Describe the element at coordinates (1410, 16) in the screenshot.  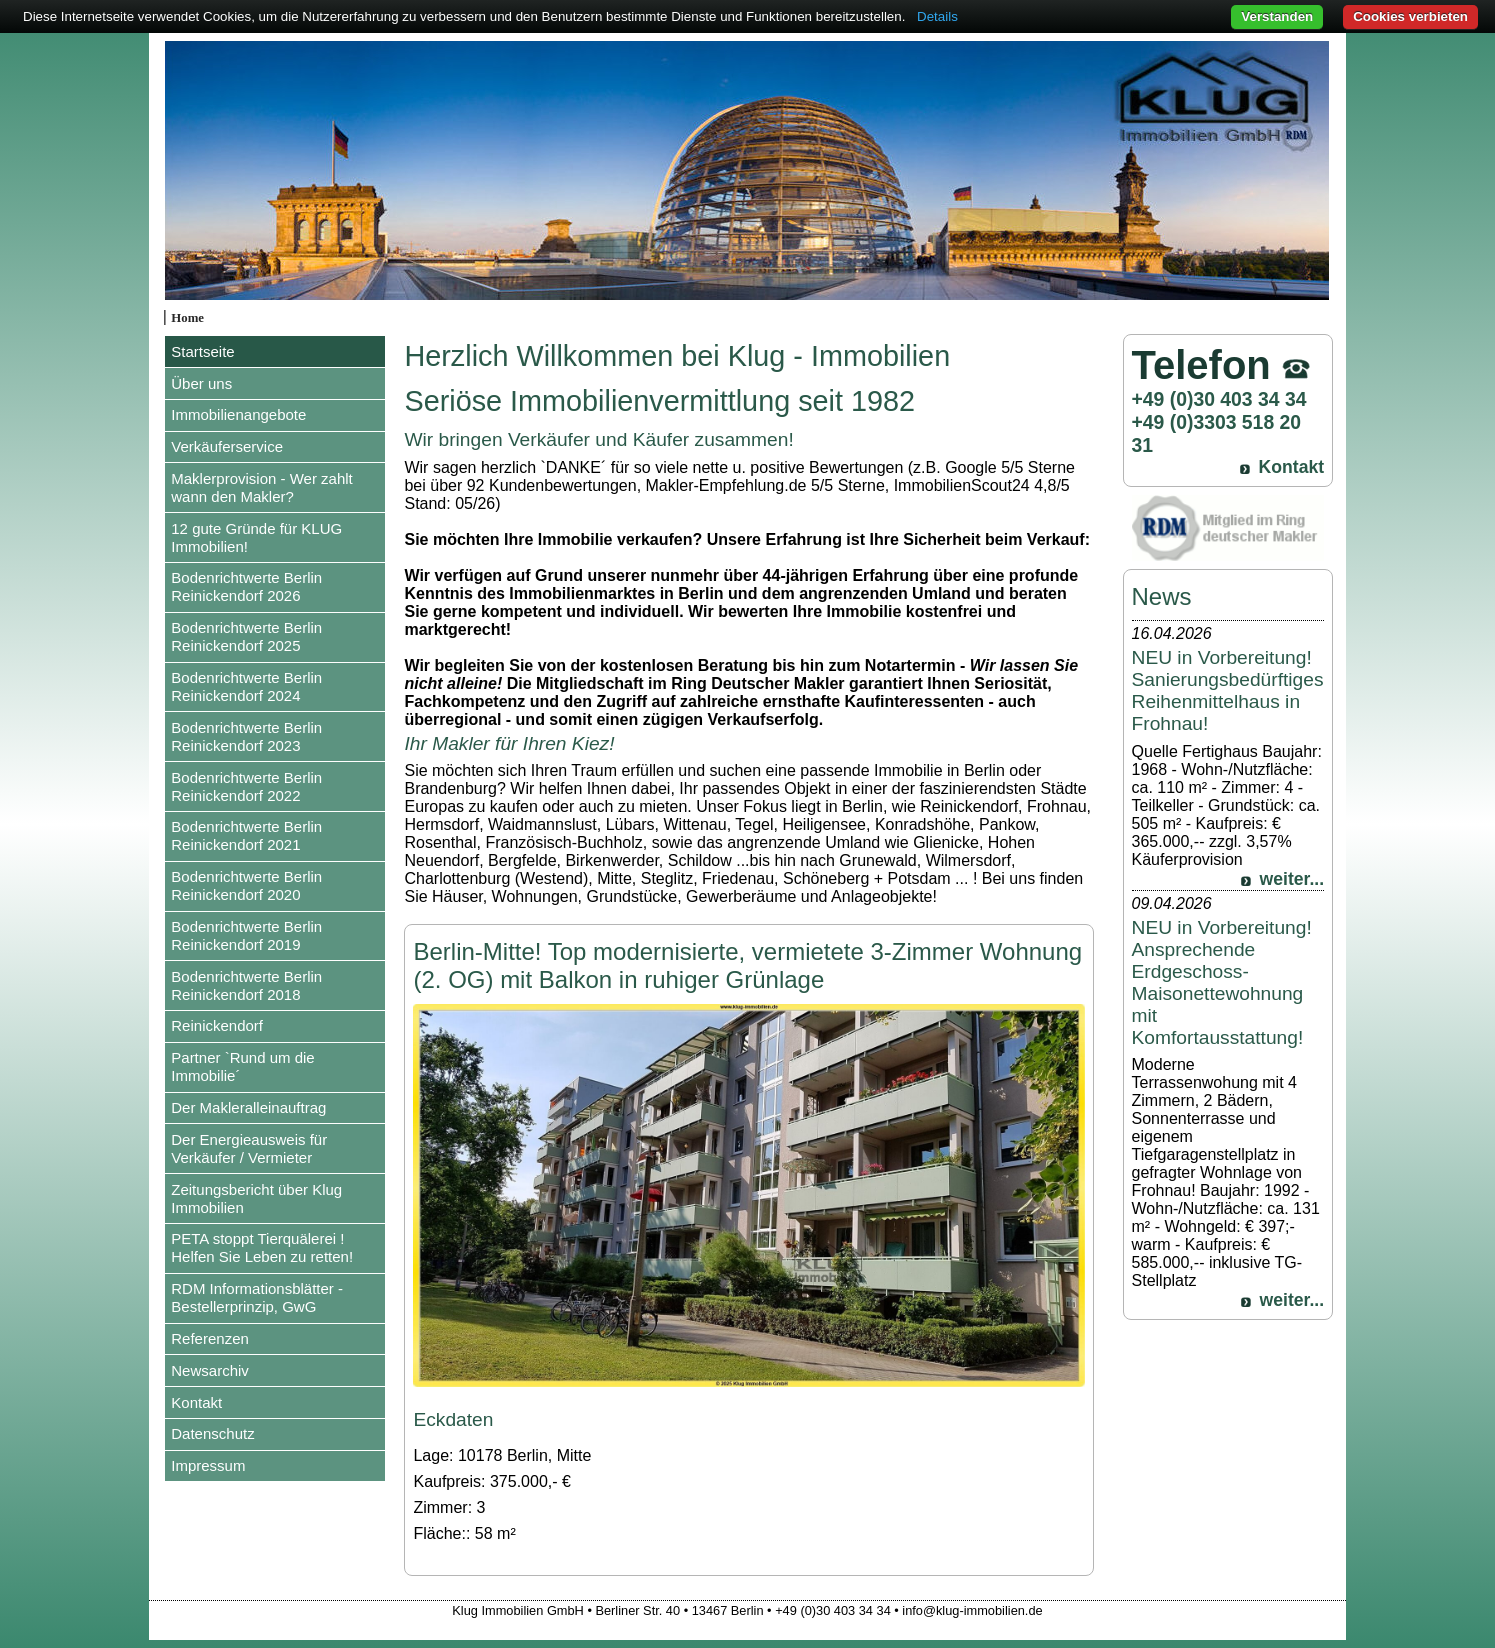
I see `Cookies verbieten` at that location.